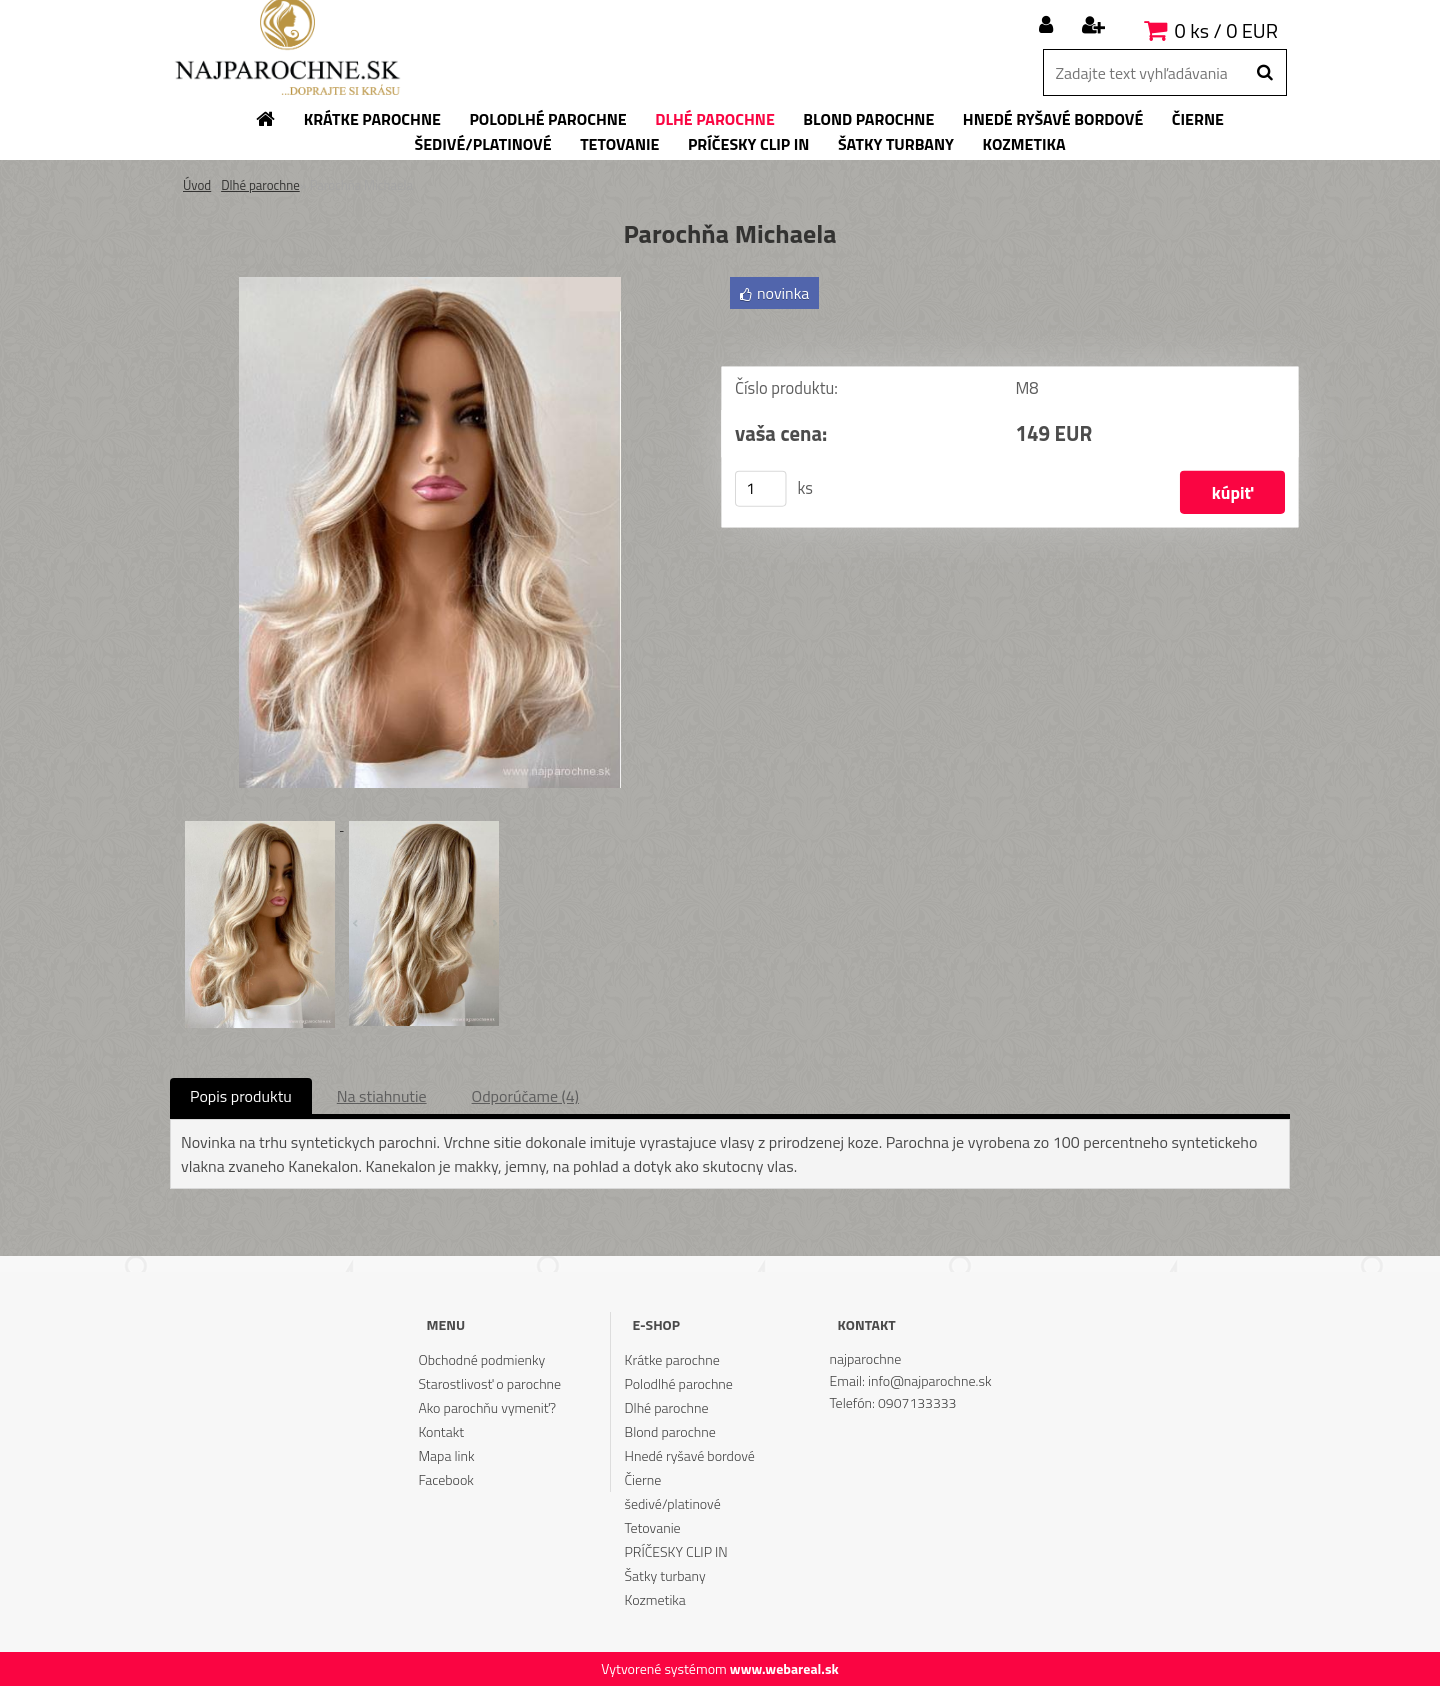  I want to click on [kusy], so click(761, 489).